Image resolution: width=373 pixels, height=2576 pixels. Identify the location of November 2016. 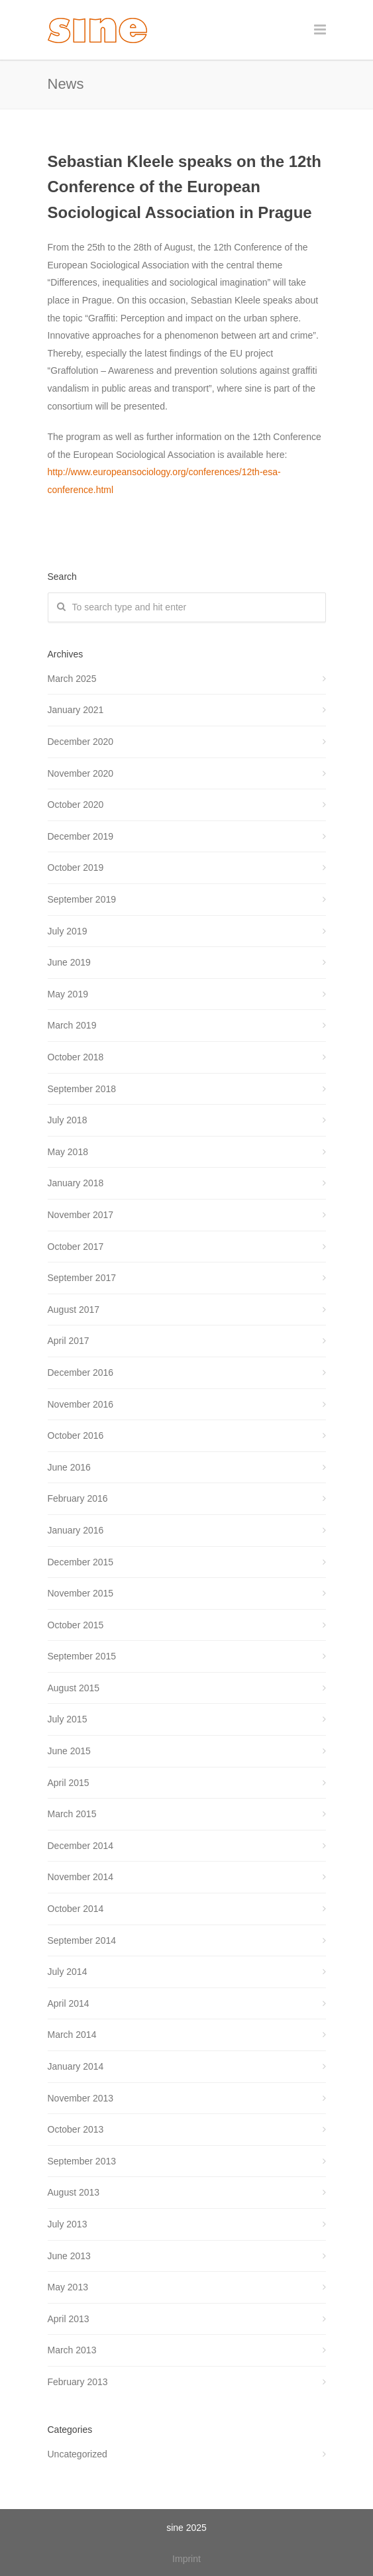
(81, 1404).